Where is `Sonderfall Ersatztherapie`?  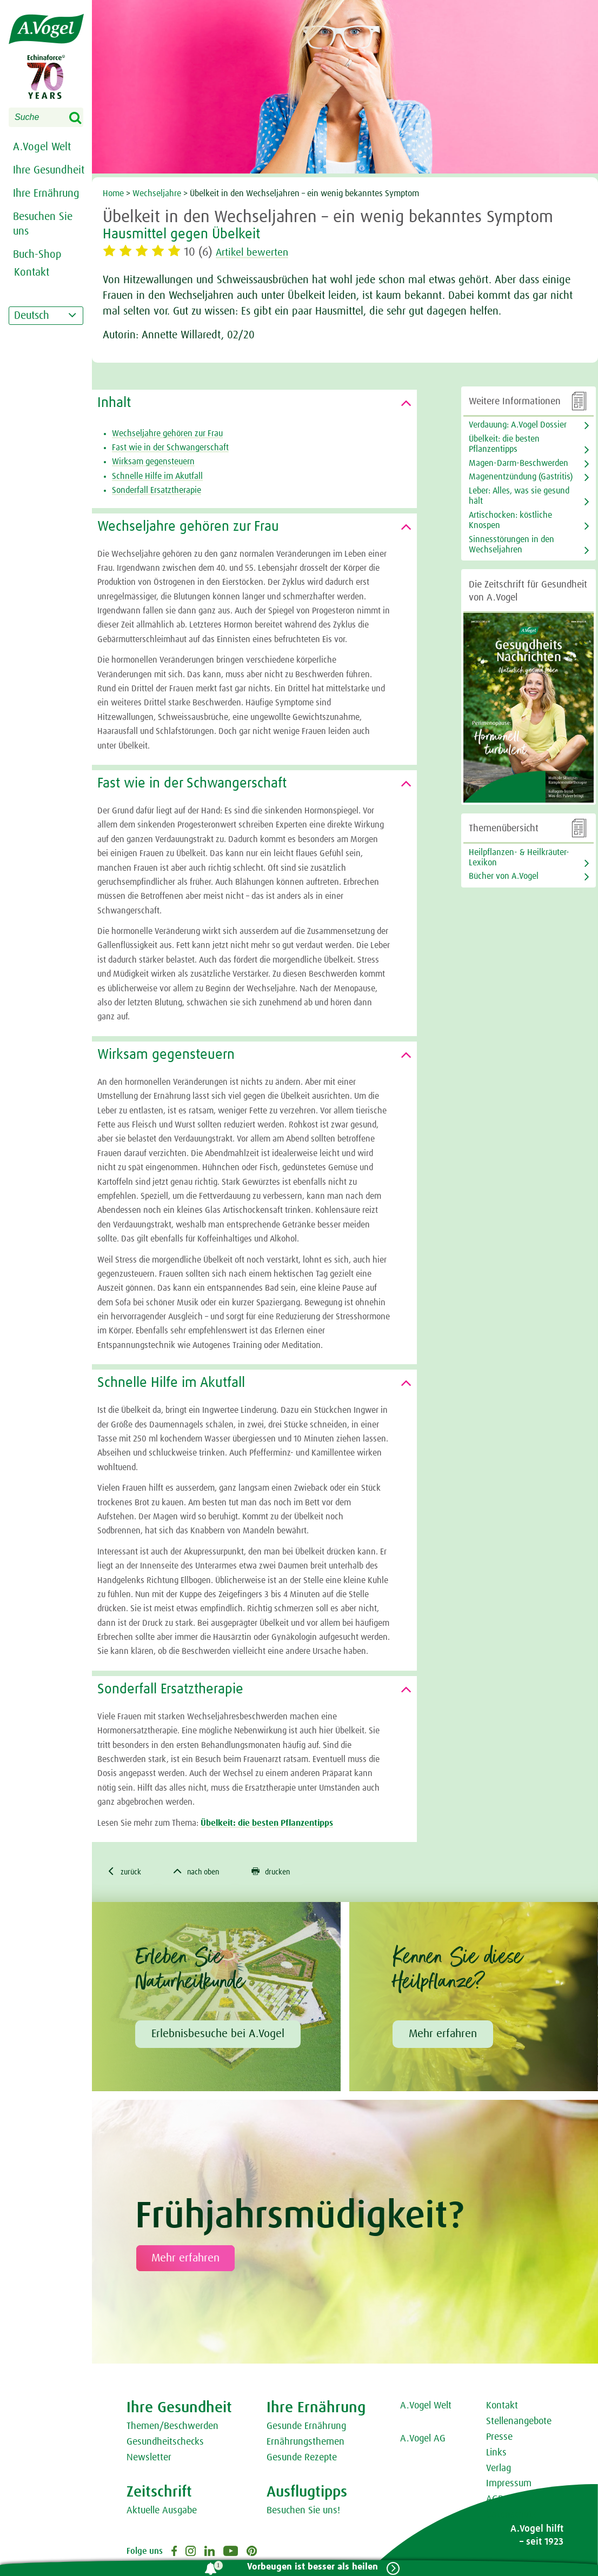 Sonderfall Ersatztherapie is located at coordinates (156, 490).